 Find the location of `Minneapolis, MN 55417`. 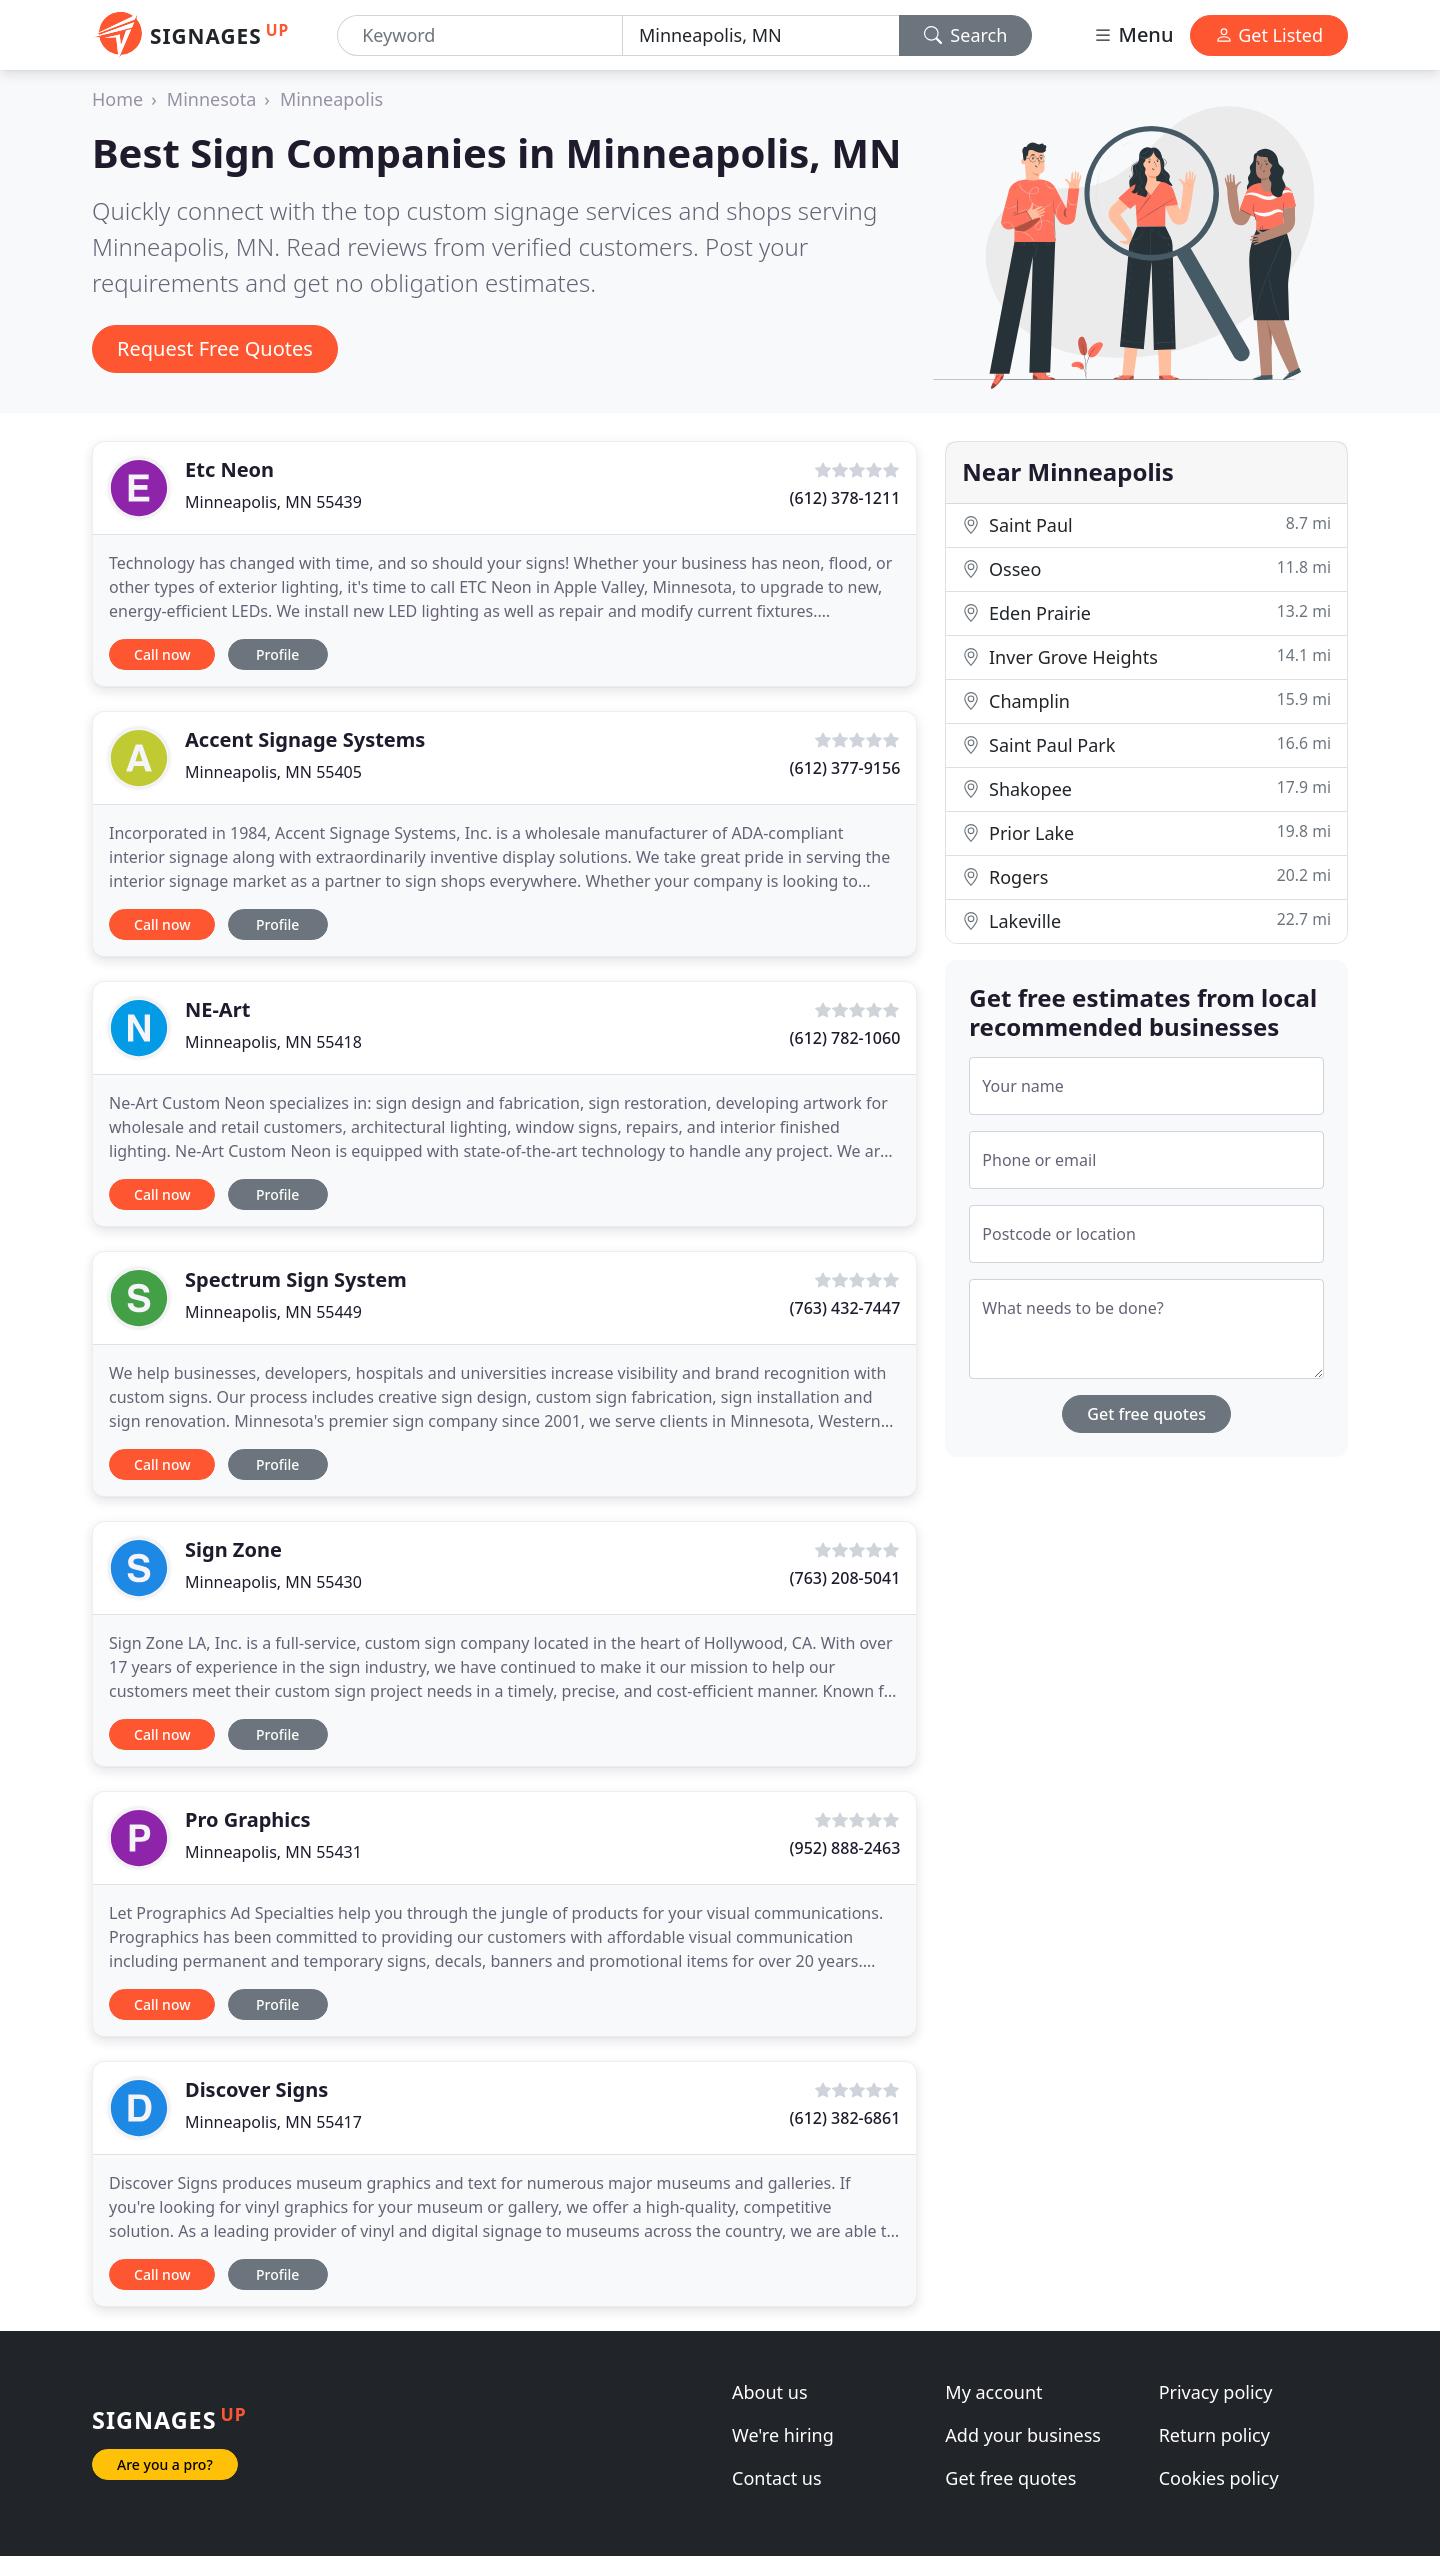

Minneapolis, MN 55417 is located at coordinates (273, 2122).